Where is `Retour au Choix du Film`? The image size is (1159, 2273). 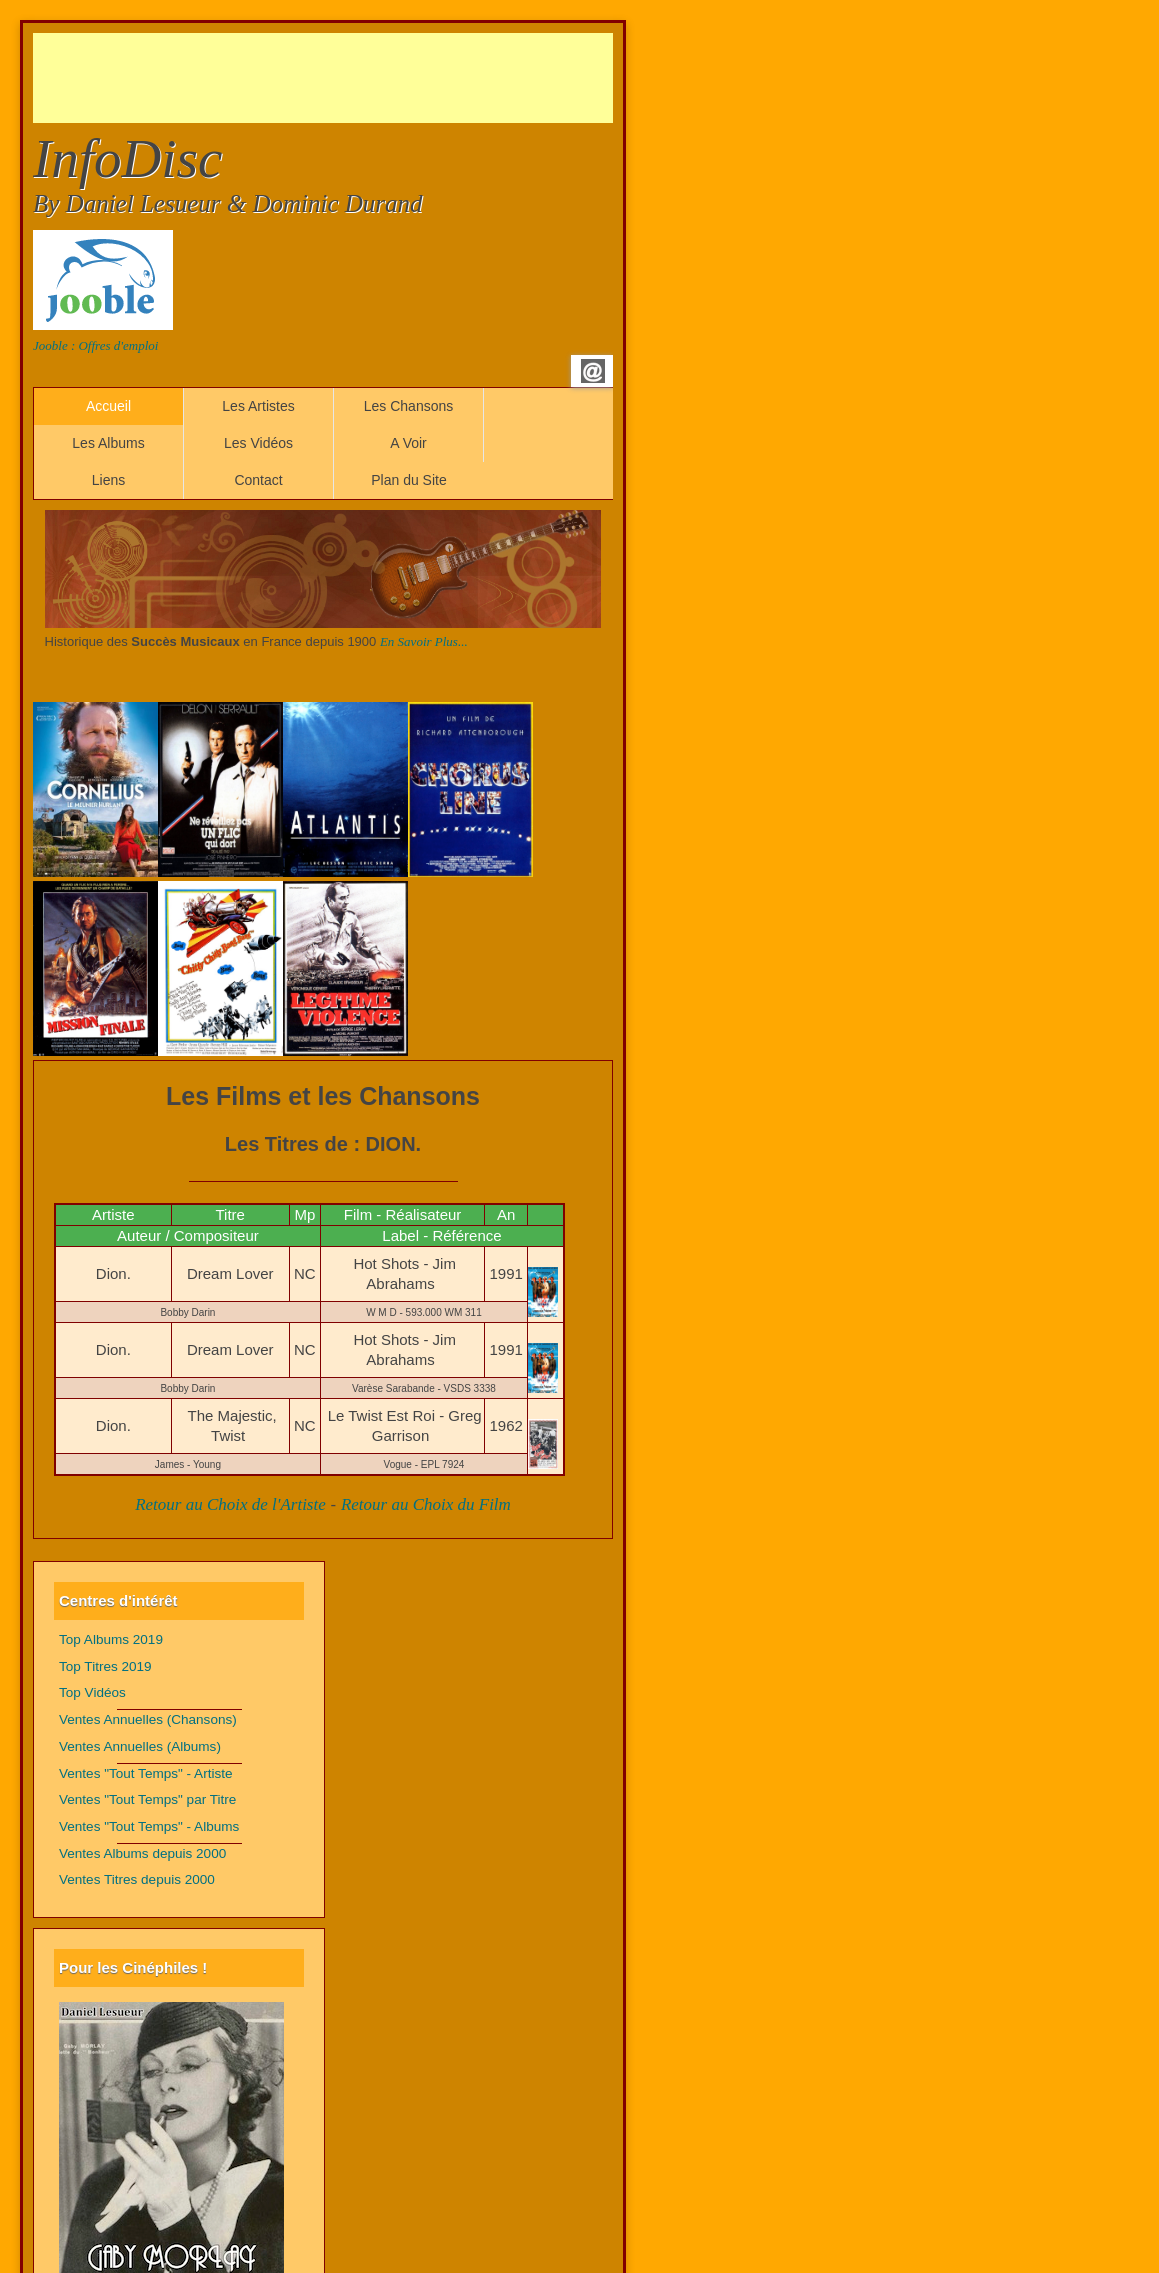
Retour au Choix du Film is located at coordinates (426, 1504).